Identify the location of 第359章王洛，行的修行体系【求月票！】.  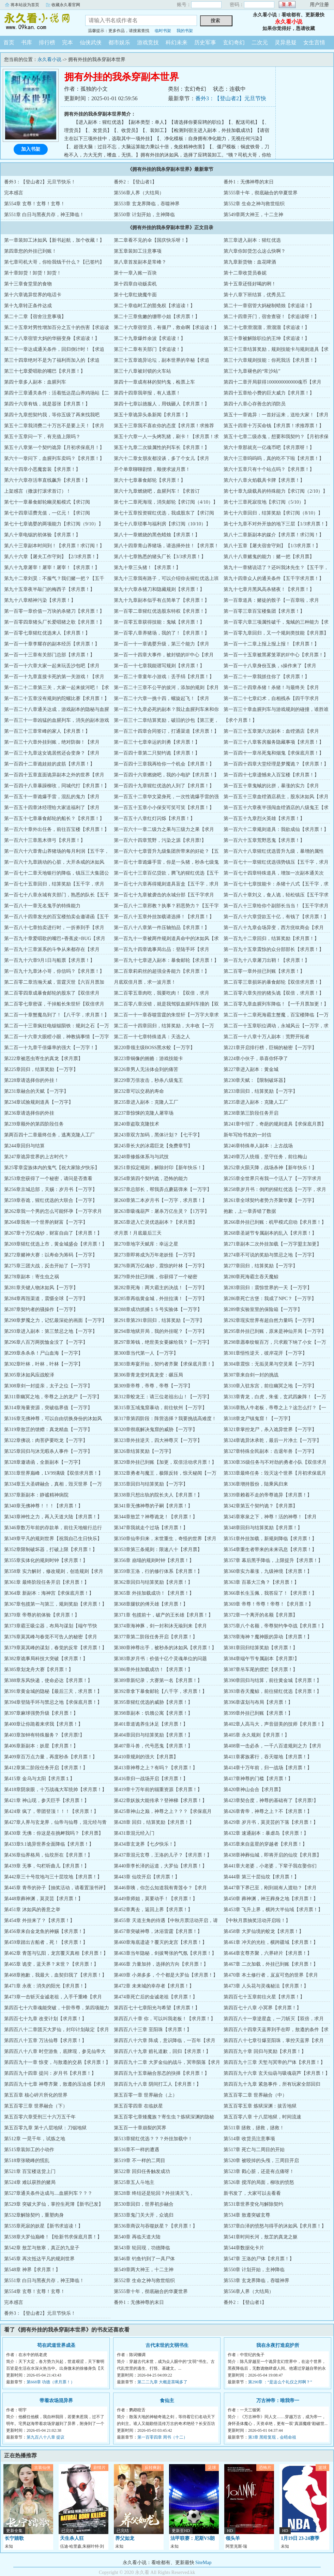
(158, 1571).